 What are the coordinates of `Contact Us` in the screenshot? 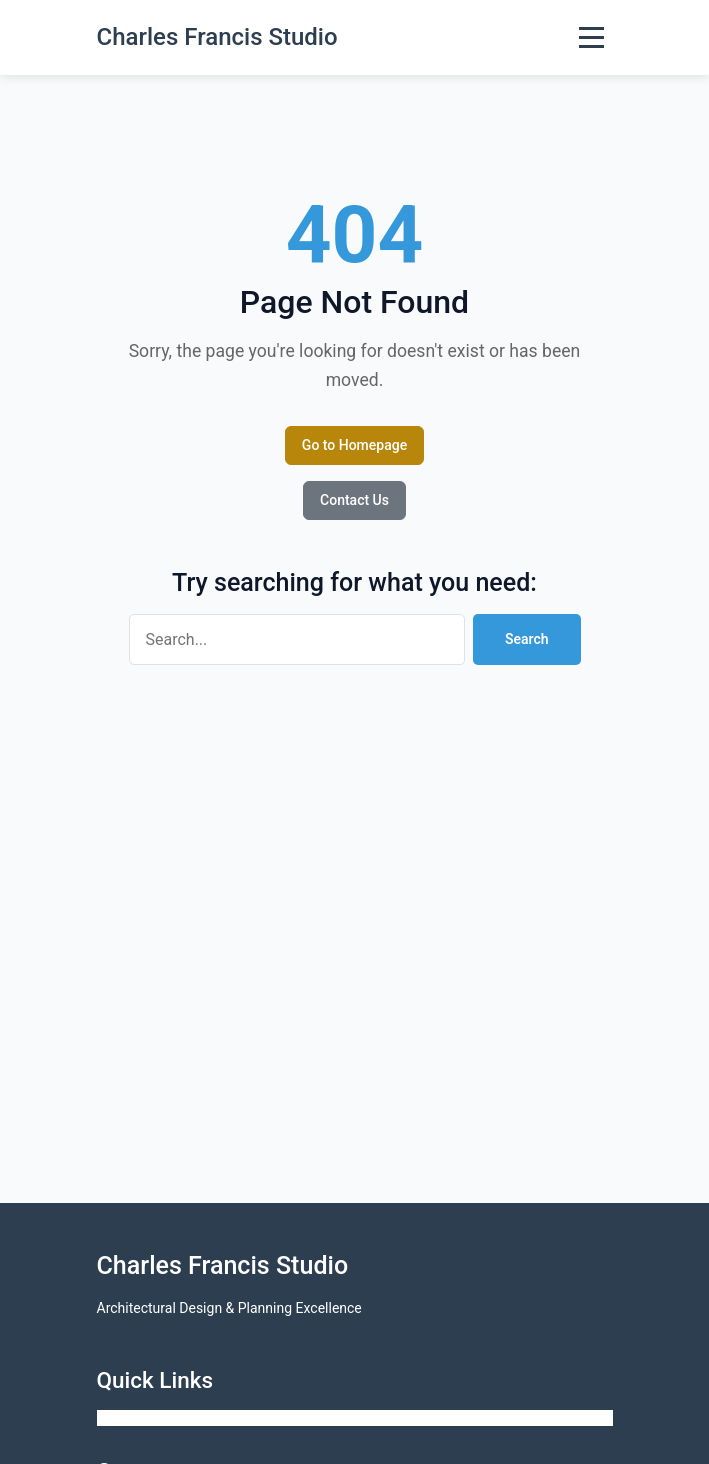 It's located at (354, 500).